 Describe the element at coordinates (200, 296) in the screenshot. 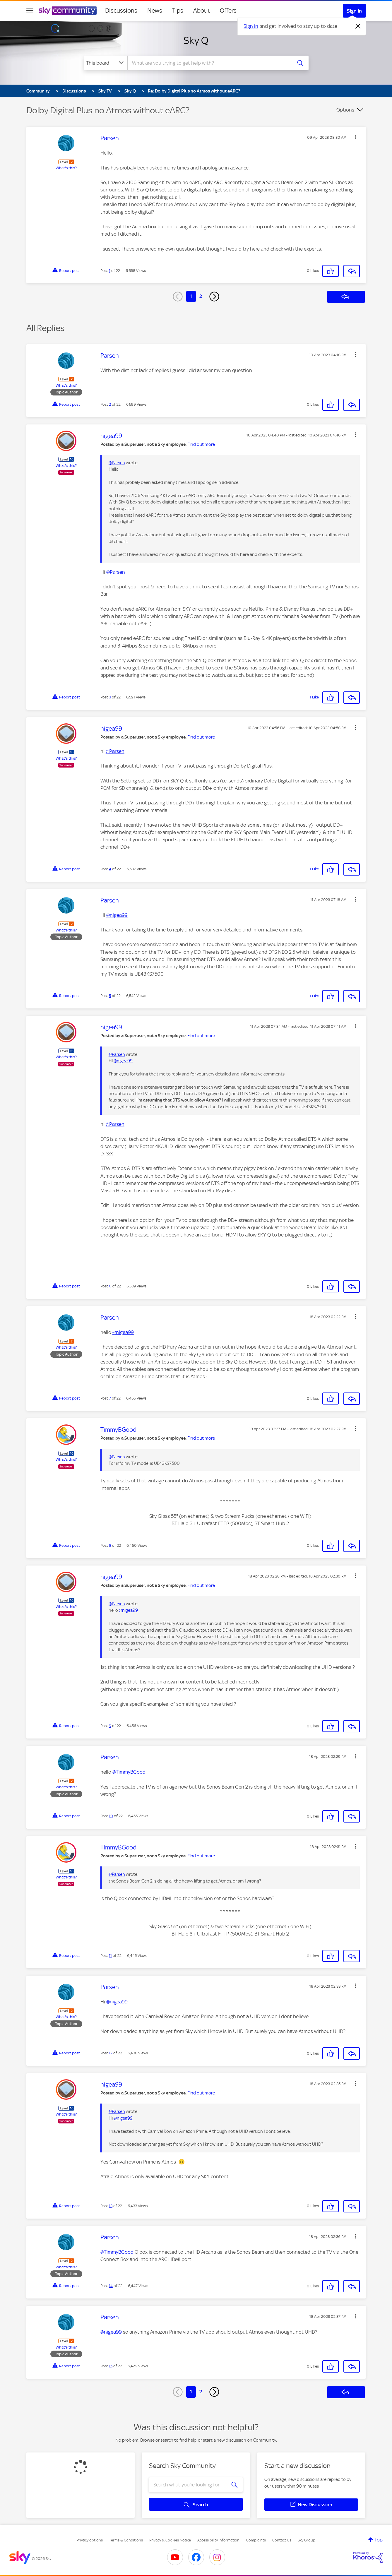

I see `2 [Page 2]` at that location.